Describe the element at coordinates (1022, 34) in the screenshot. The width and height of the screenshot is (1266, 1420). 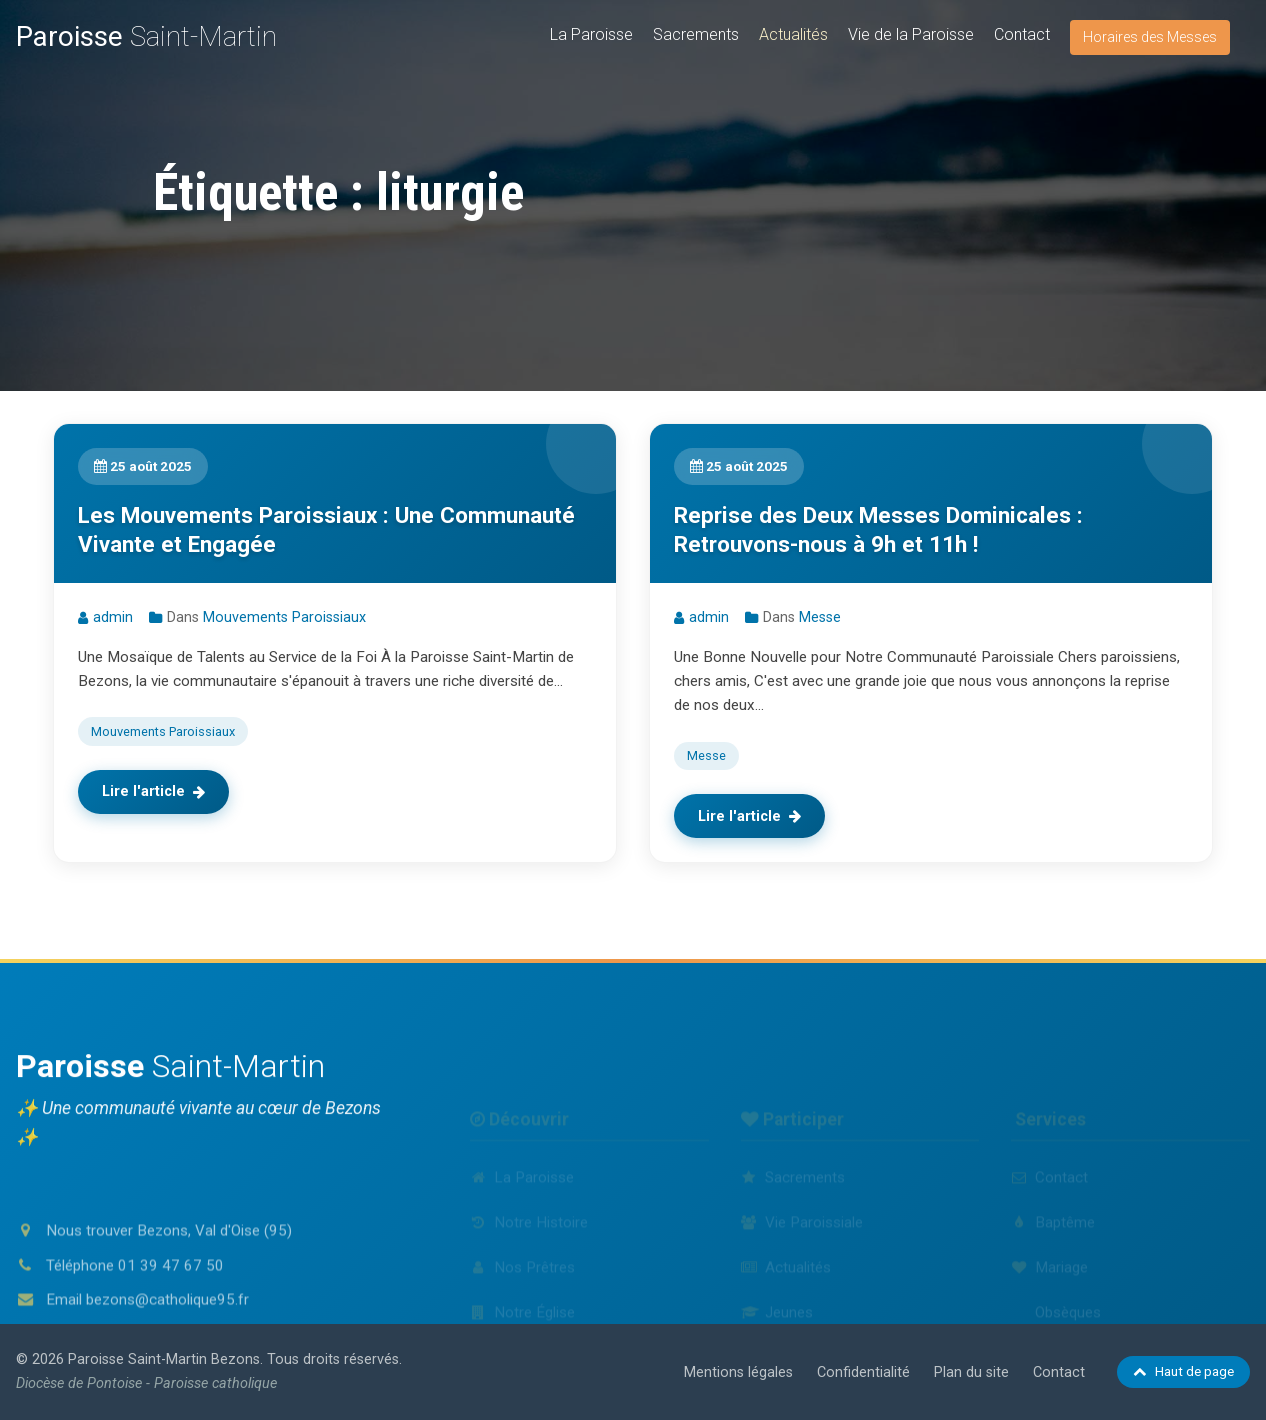
I see `Contact` at that location.